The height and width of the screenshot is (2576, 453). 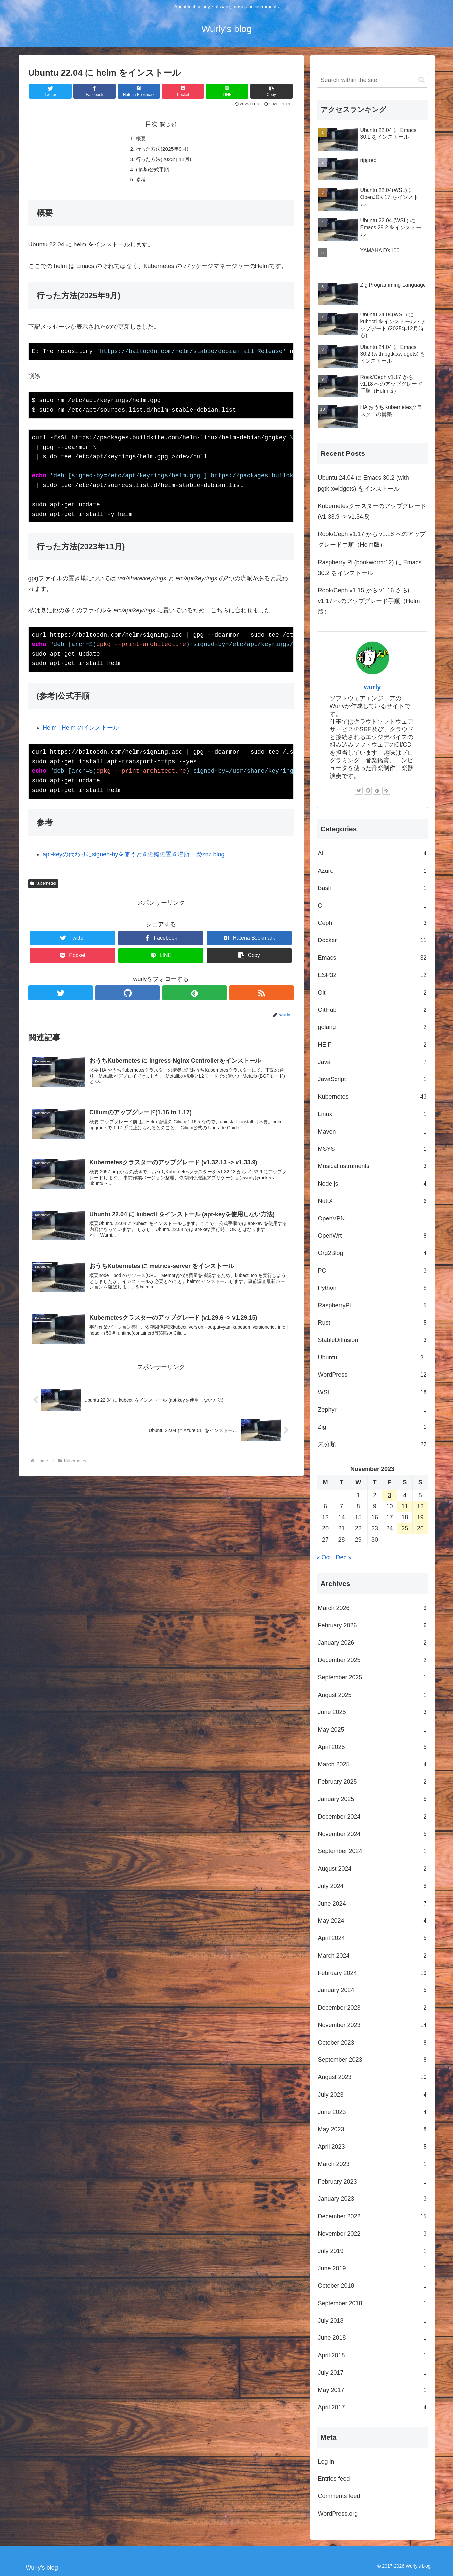 What do you see at coordinates (162, 150) in the screenshot?
I see `行った方法(2025年9月)` at bounding box center [162, 150].